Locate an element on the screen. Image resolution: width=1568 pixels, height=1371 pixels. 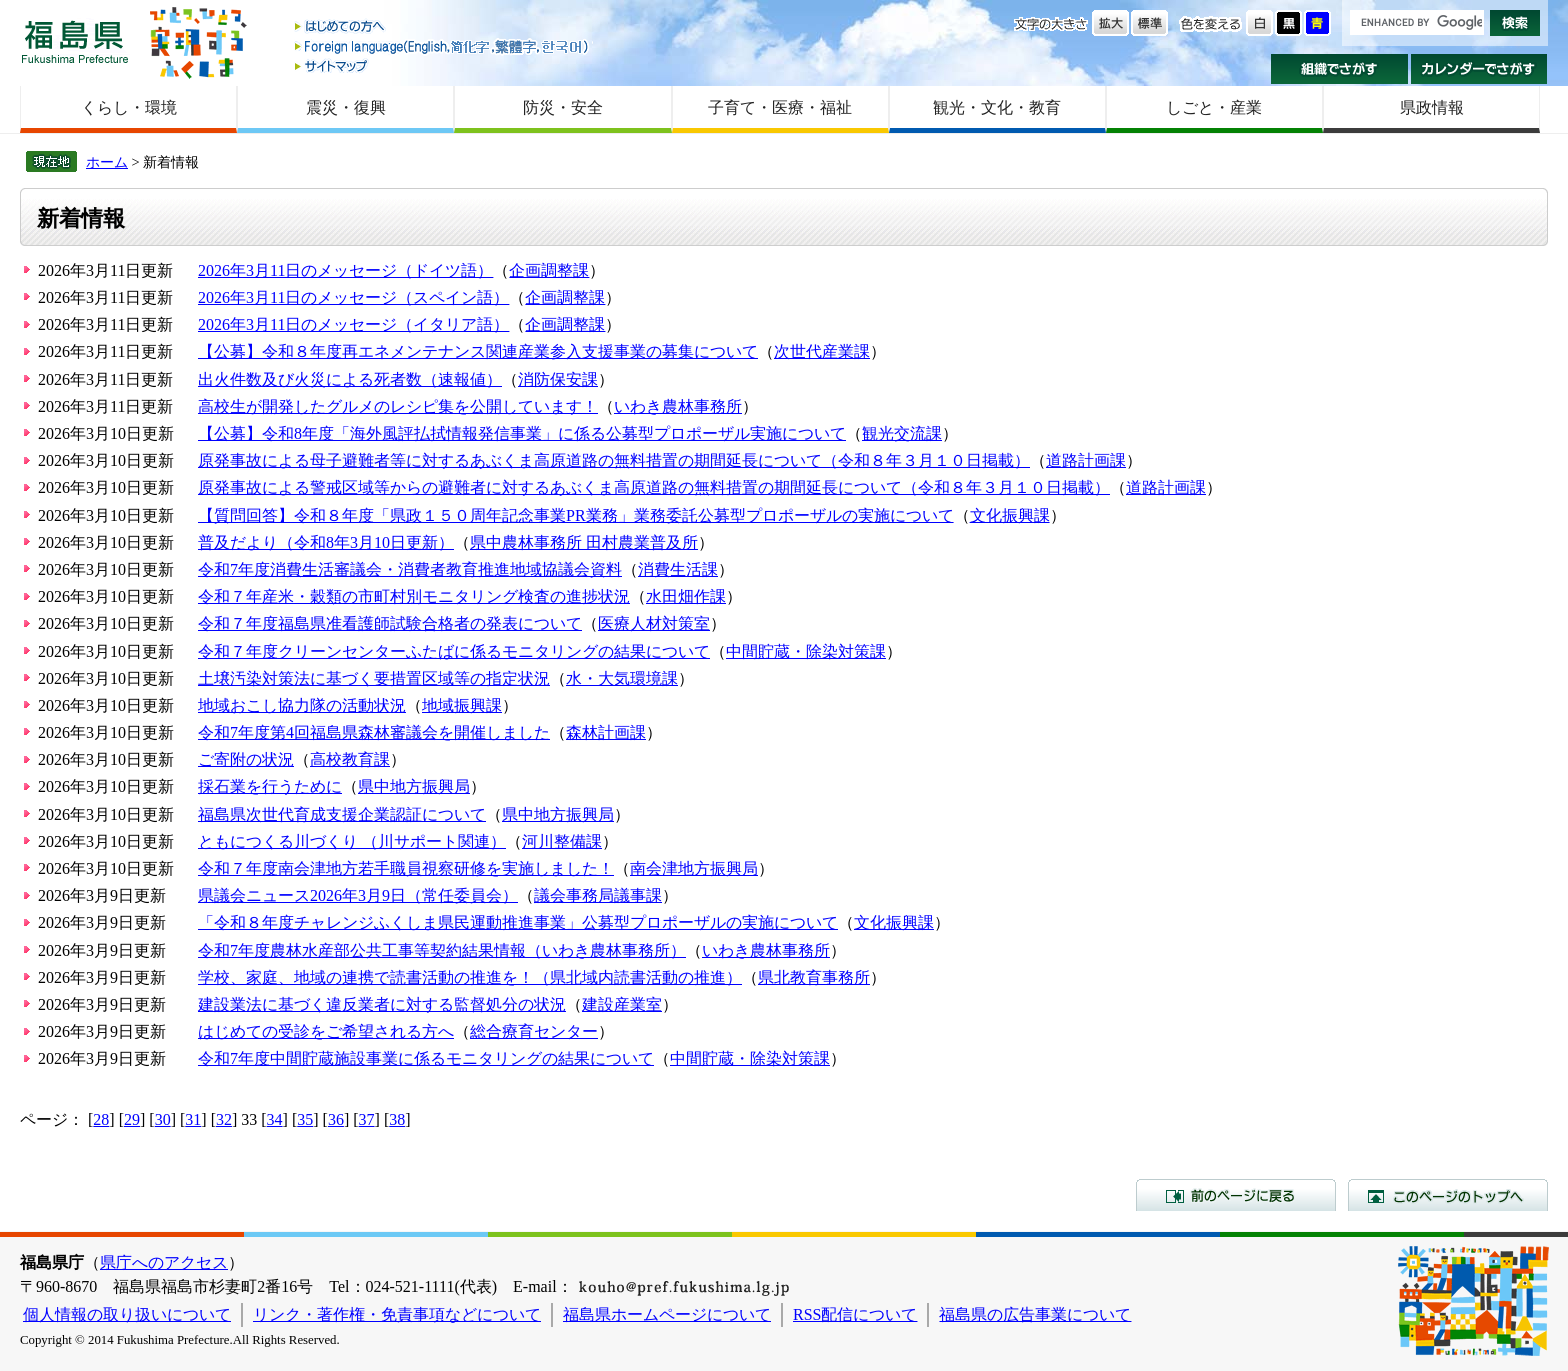
採石業を行うために is located at coordinates (270, 786).